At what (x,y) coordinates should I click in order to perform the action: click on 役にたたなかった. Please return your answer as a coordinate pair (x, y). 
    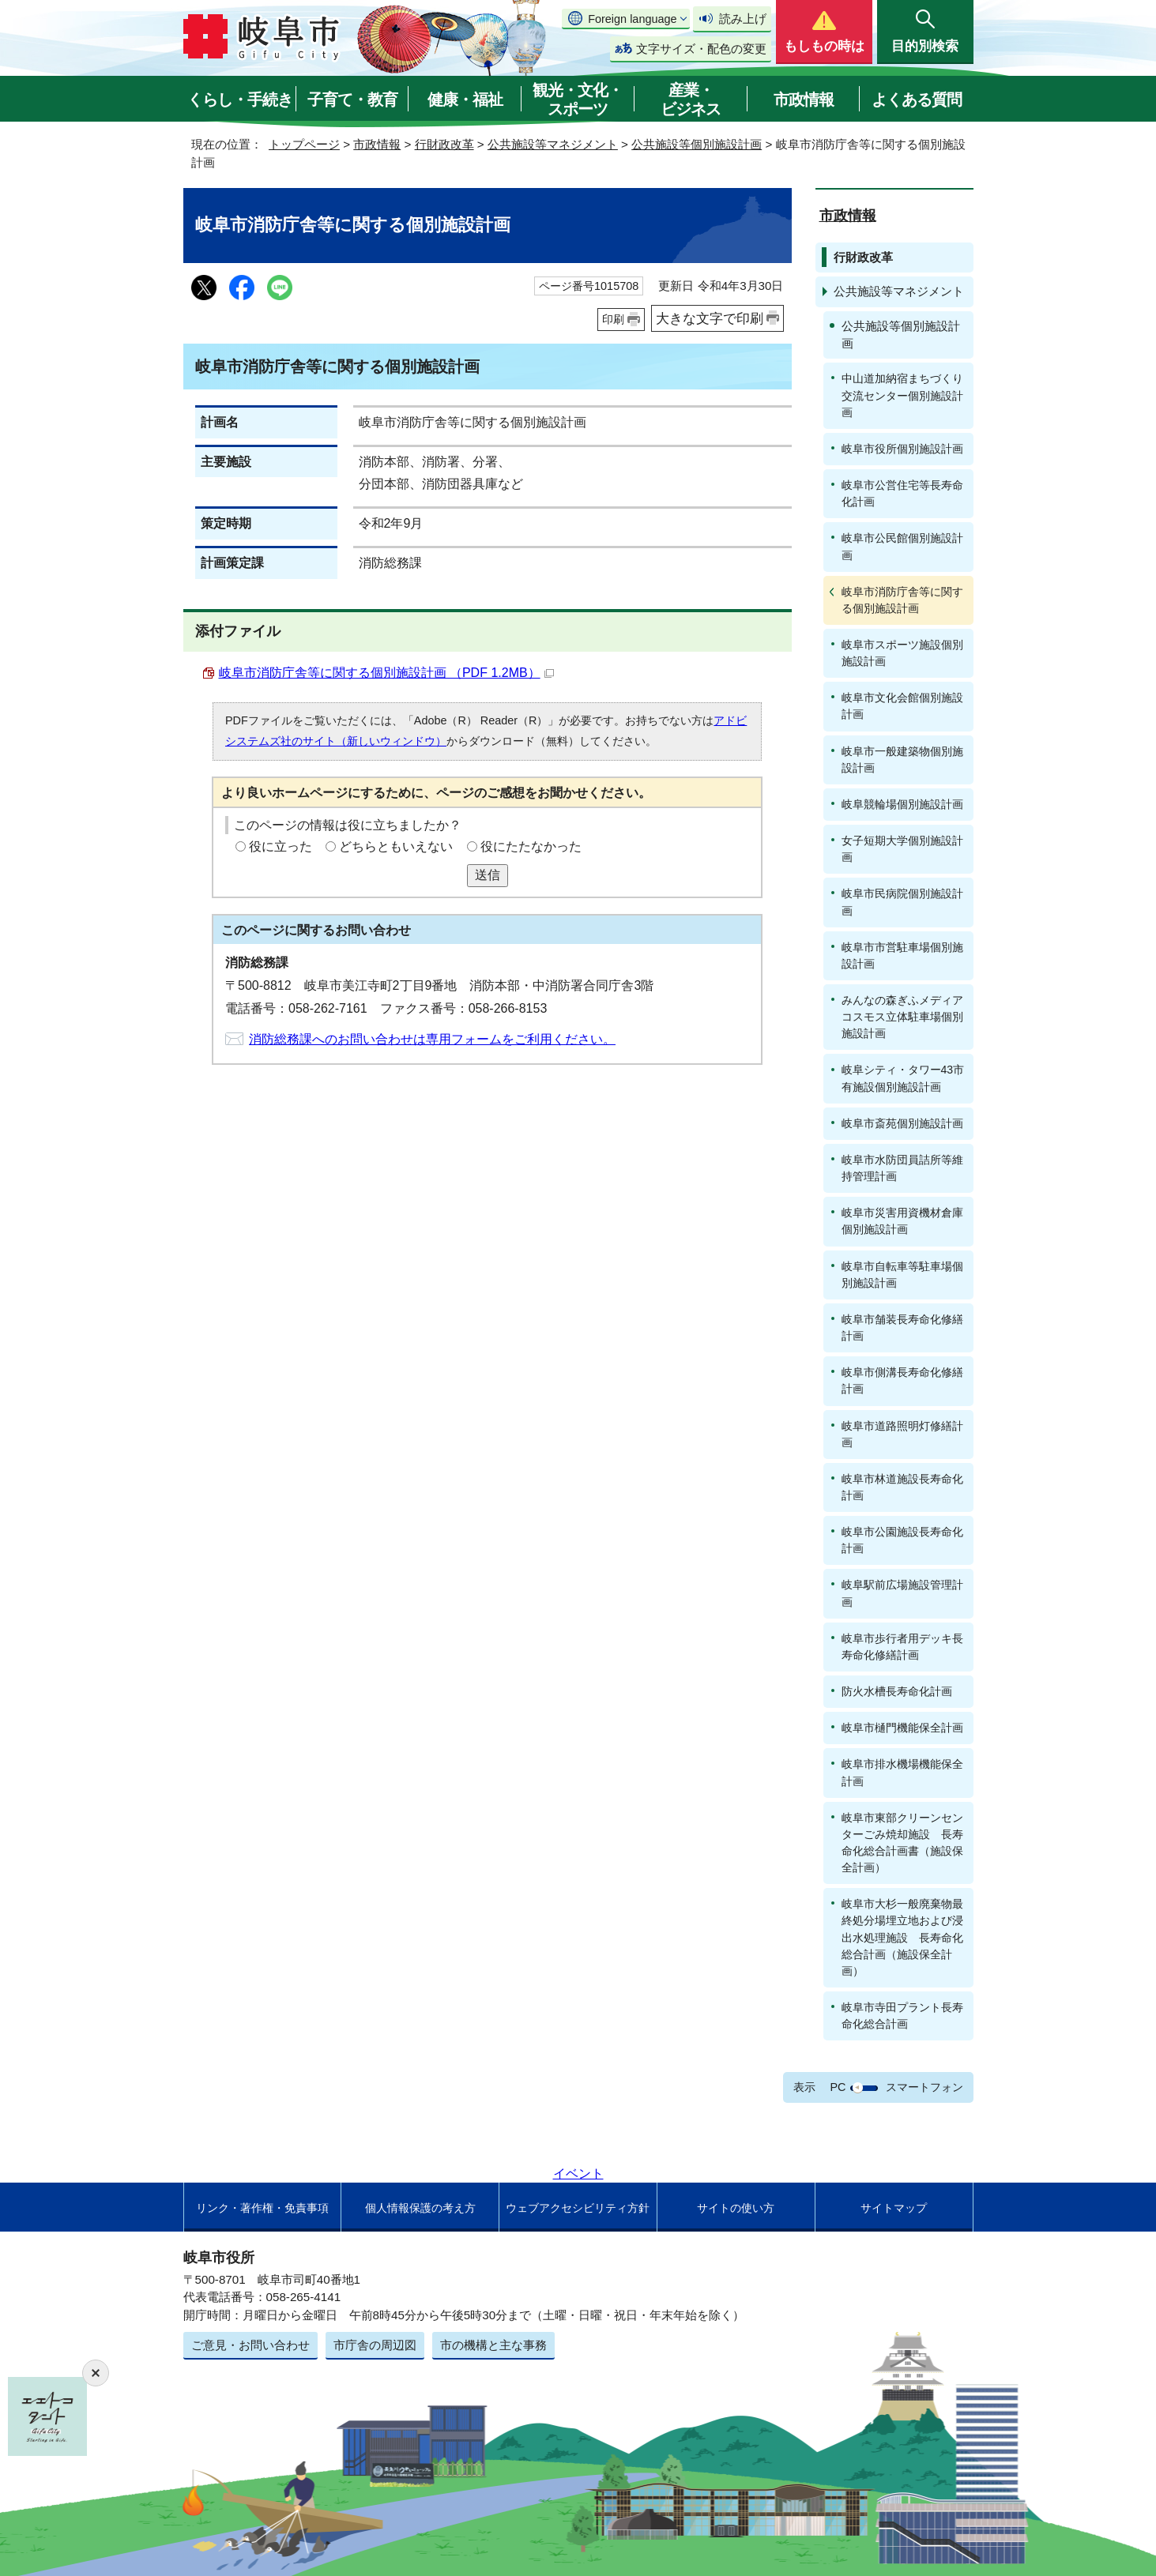
    Looking at the image, I should click on (531, 846).